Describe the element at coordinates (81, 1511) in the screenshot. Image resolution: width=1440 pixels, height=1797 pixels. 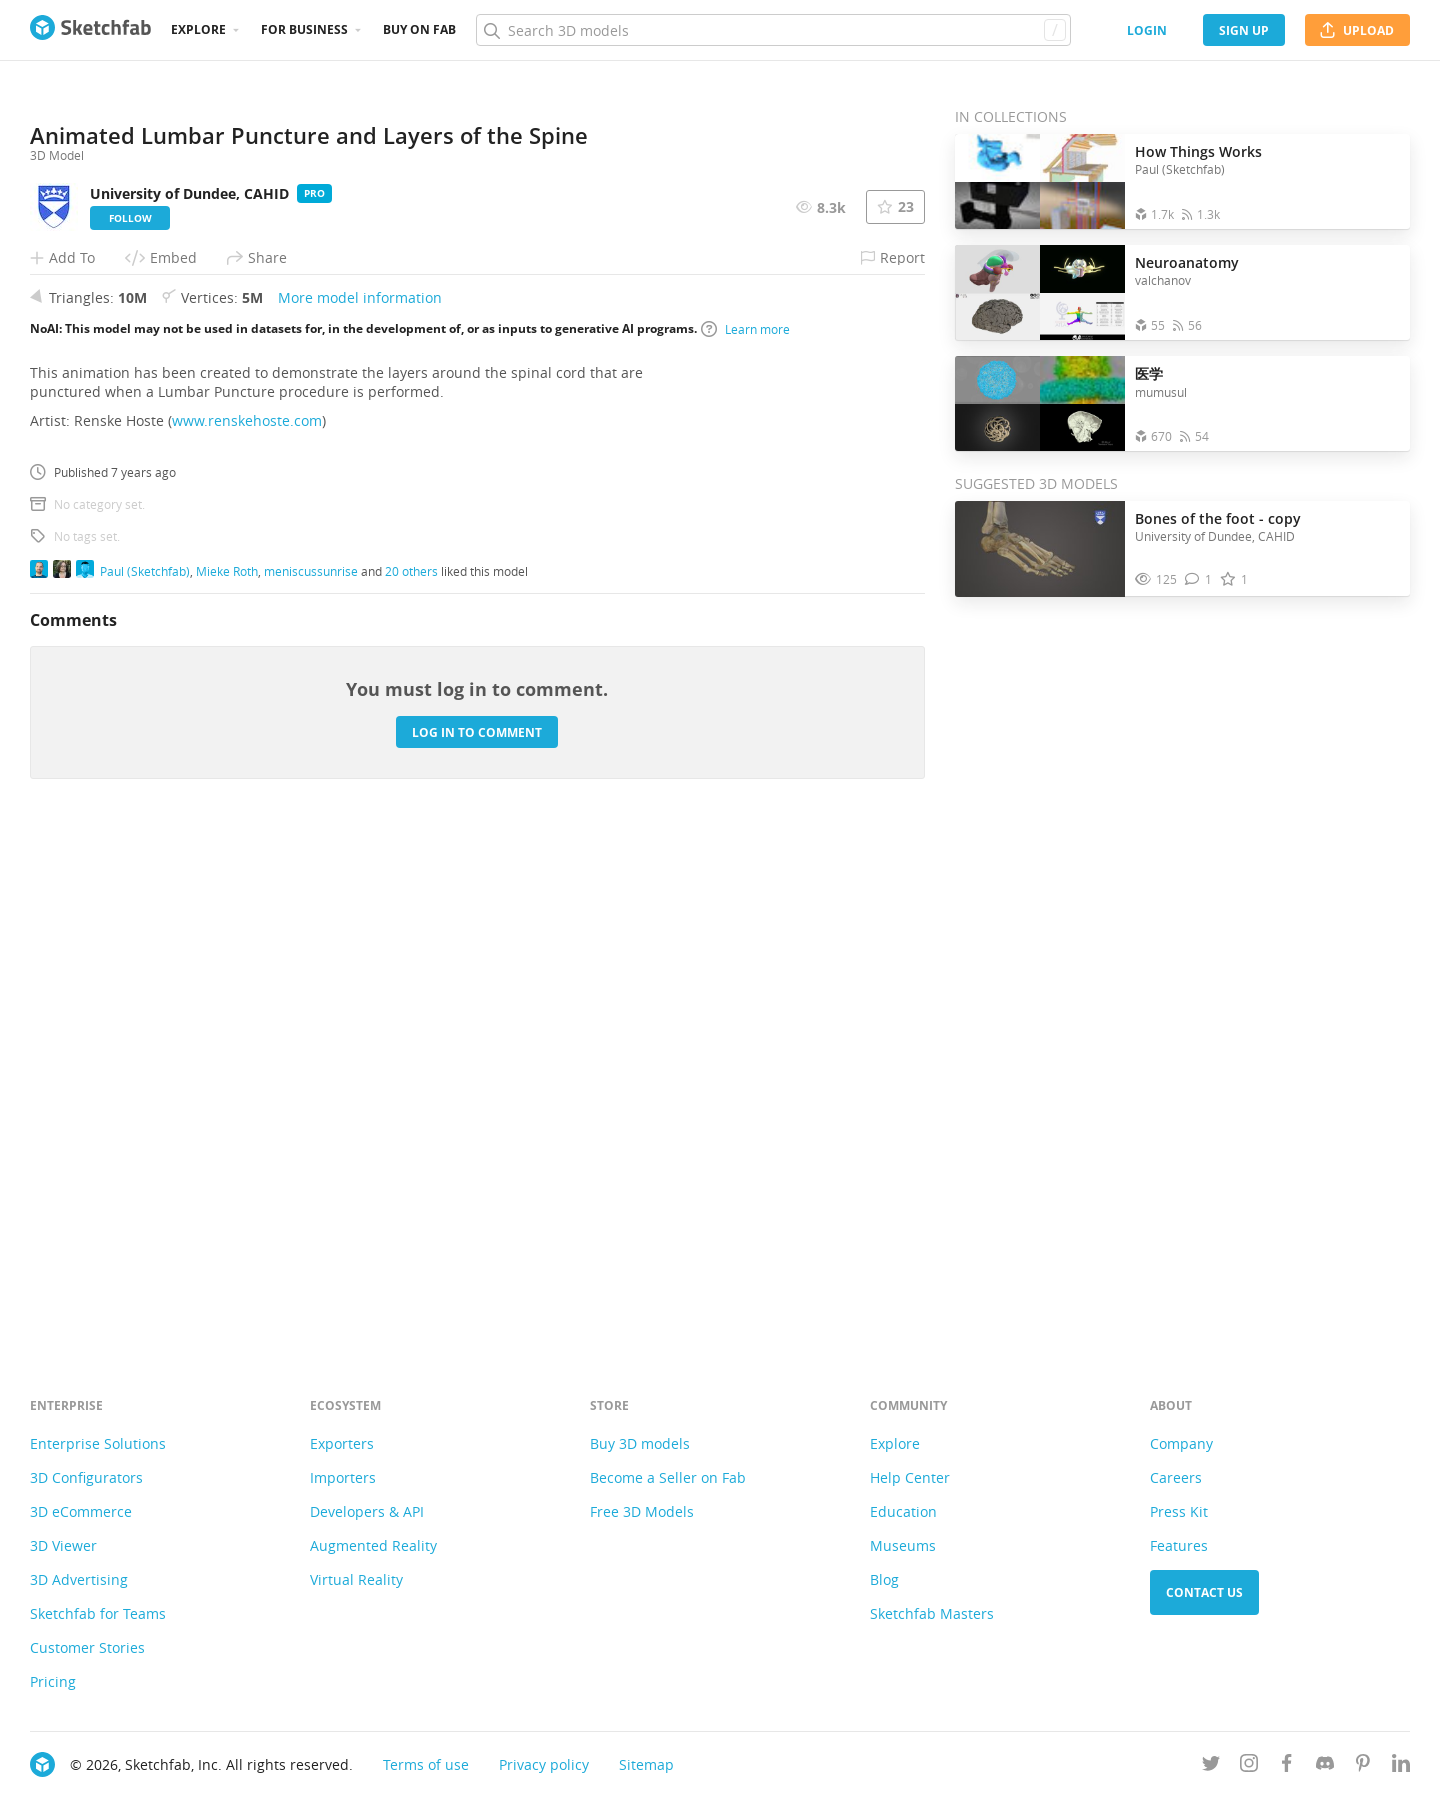
I see `3D eCommerce` at that location.